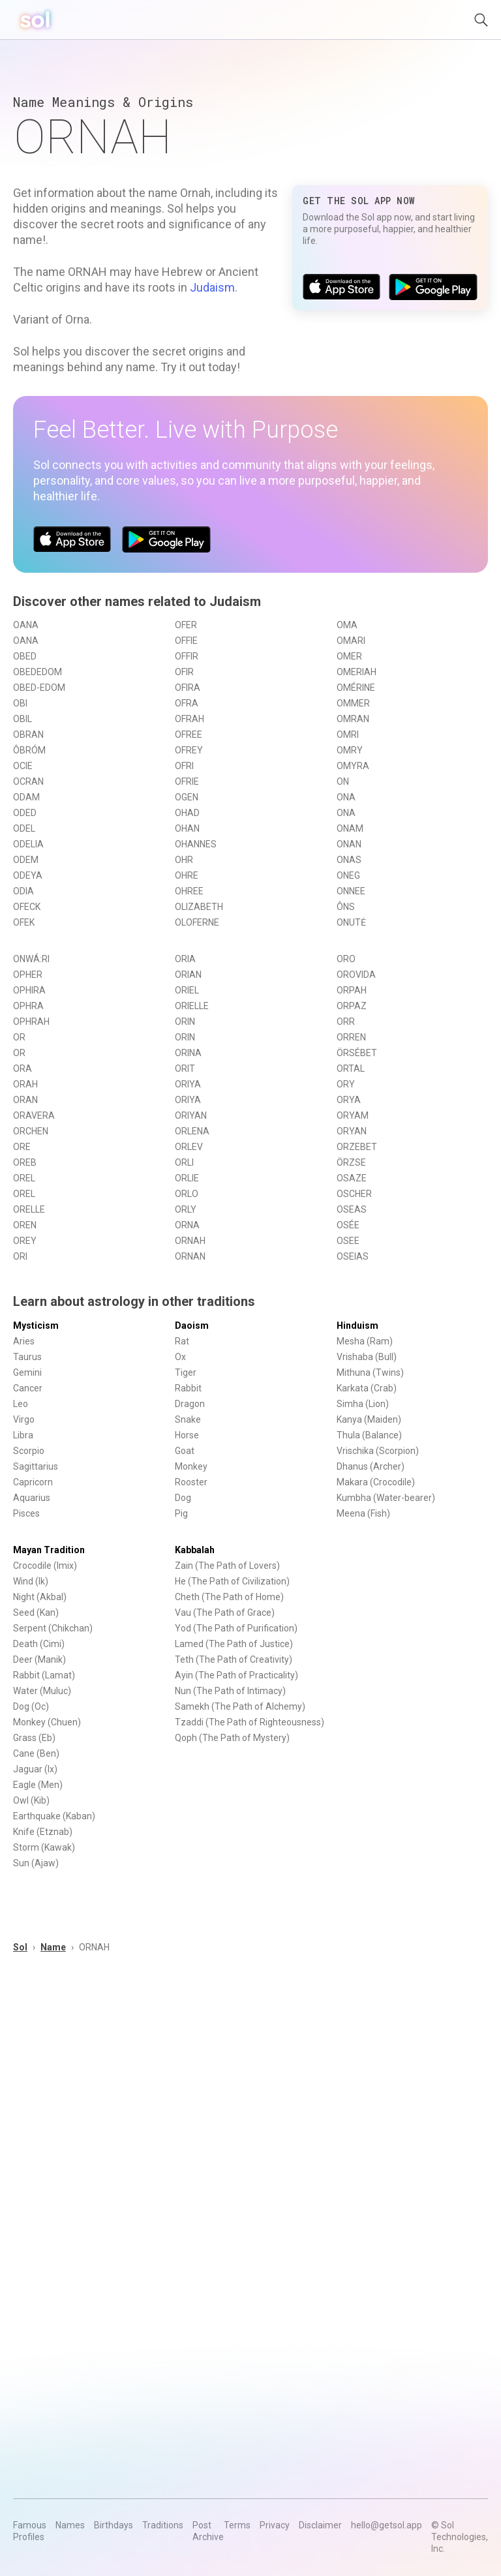  Describe the element at coordinates (187, 990) in the screenshot. I see `ORIEL` at that location.